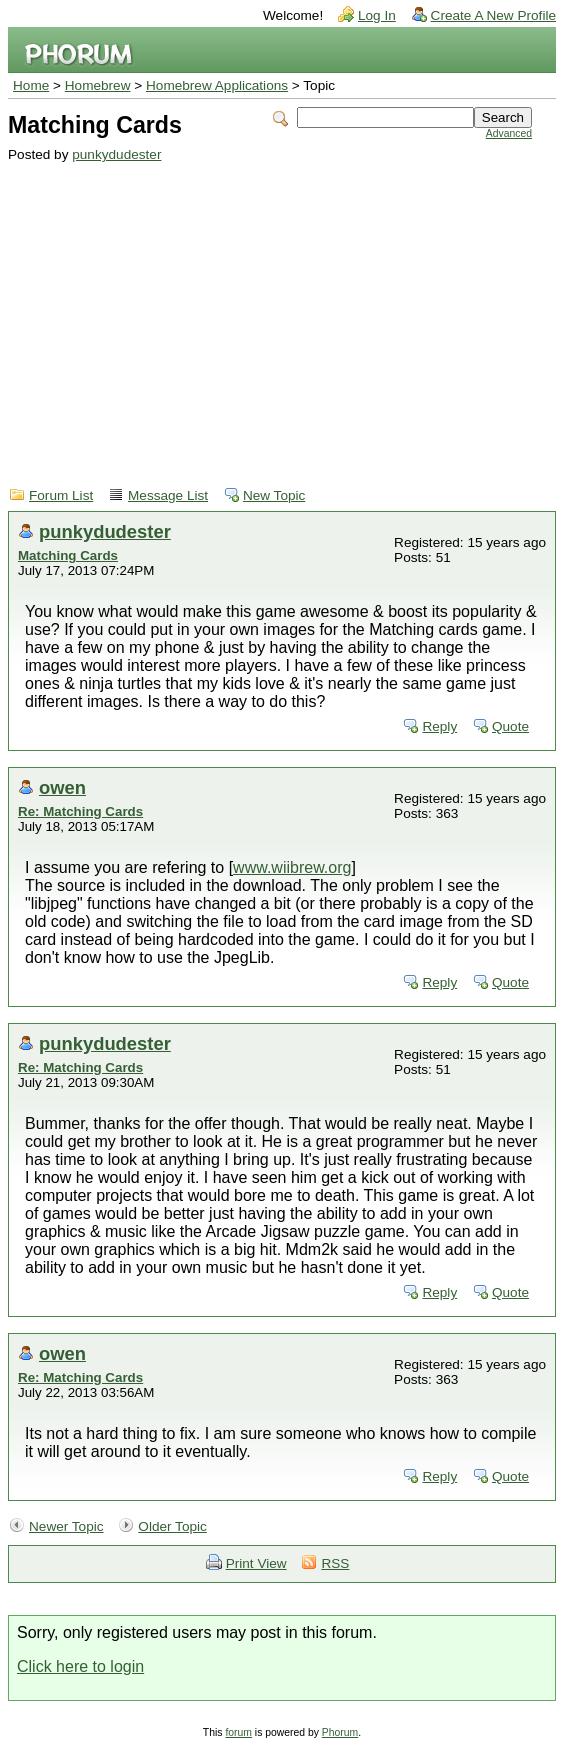 This screenshot has width=564, height=1746. What do you see at coordinates (217, 85) in the screenshot?
I see `Homebrew Applications` at bounding box center [217, 85].